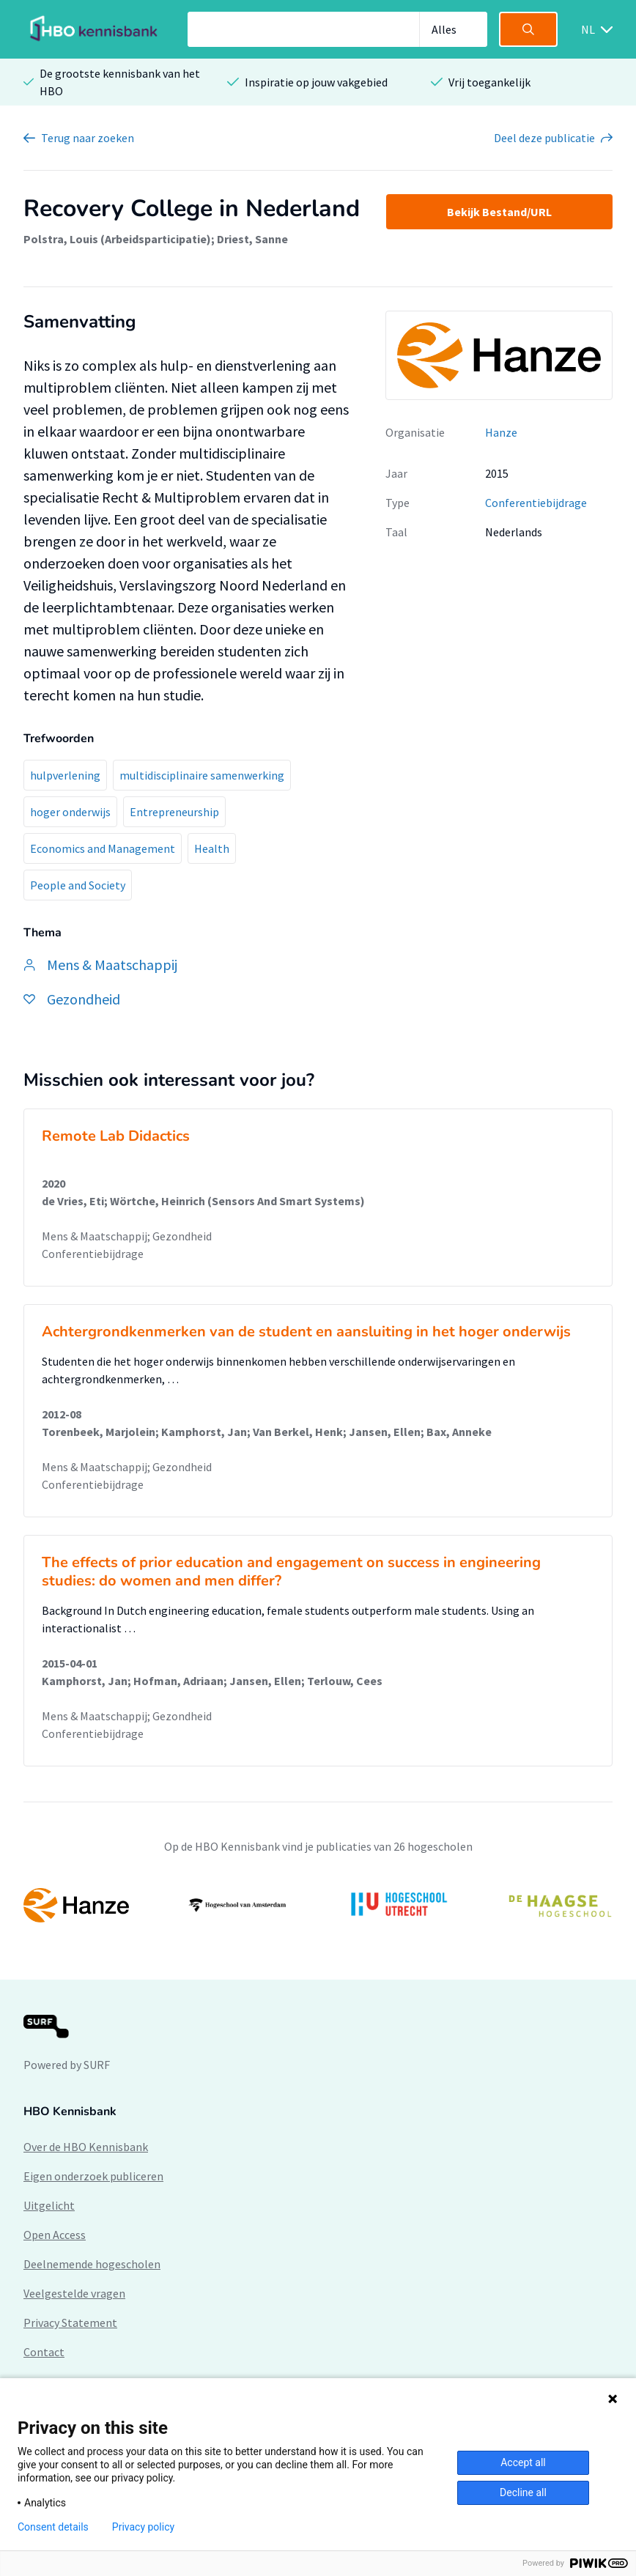 Image resolution: width=636 pixels, height=2576 pixels. What do you see at coordinates (49, 2205) in the screenshot?
I see `Uitgelicht` at bounding box center [49, 2205].